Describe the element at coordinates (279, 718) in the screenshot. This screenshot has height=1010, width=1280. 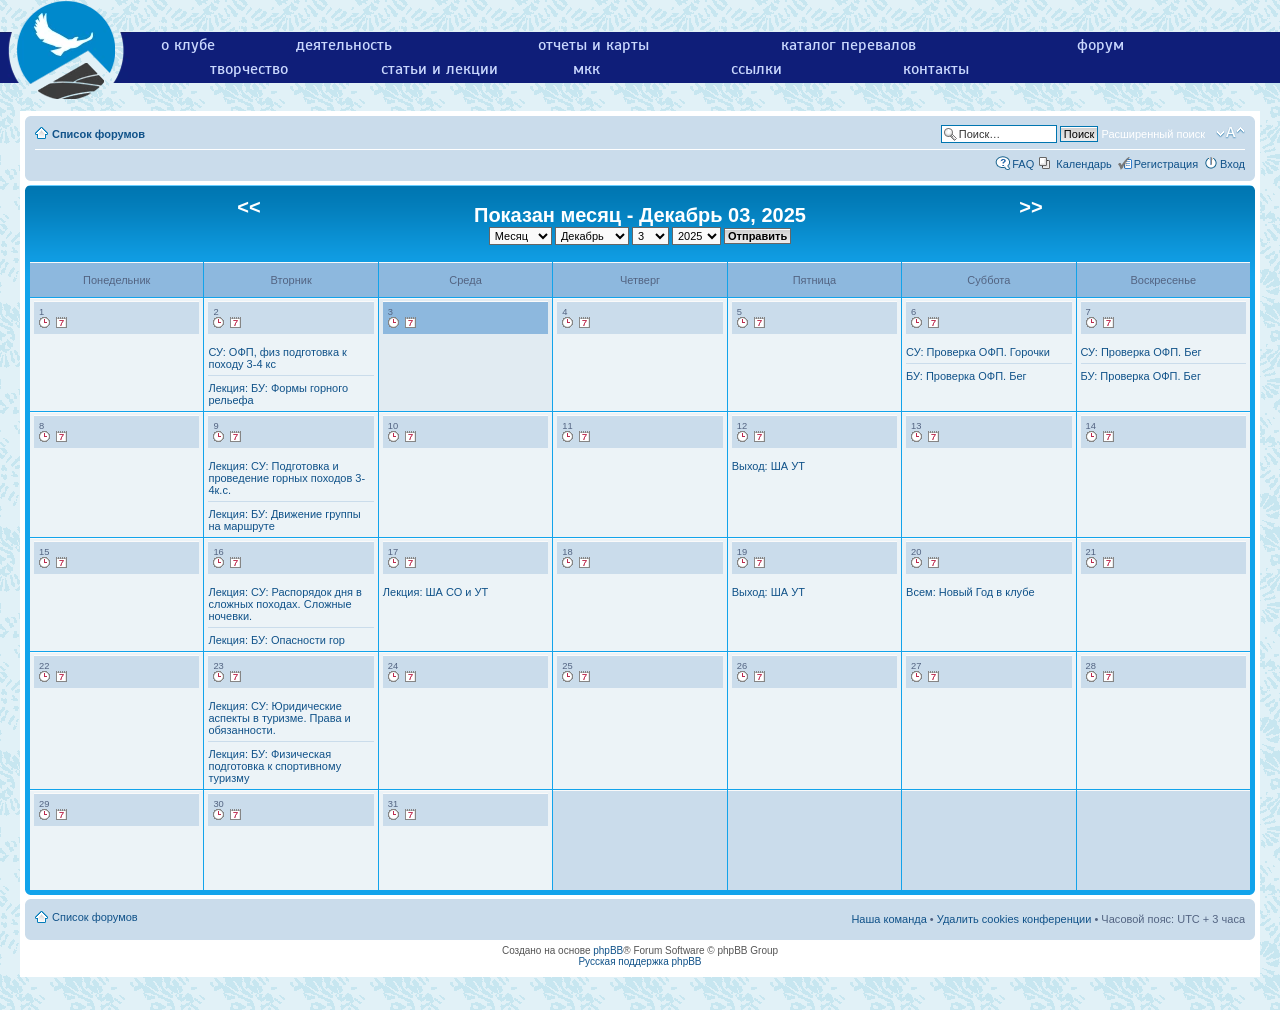
I see `Лекция: СУ: Юридические аспекты в туризме. Права и обязанности.` at that location.